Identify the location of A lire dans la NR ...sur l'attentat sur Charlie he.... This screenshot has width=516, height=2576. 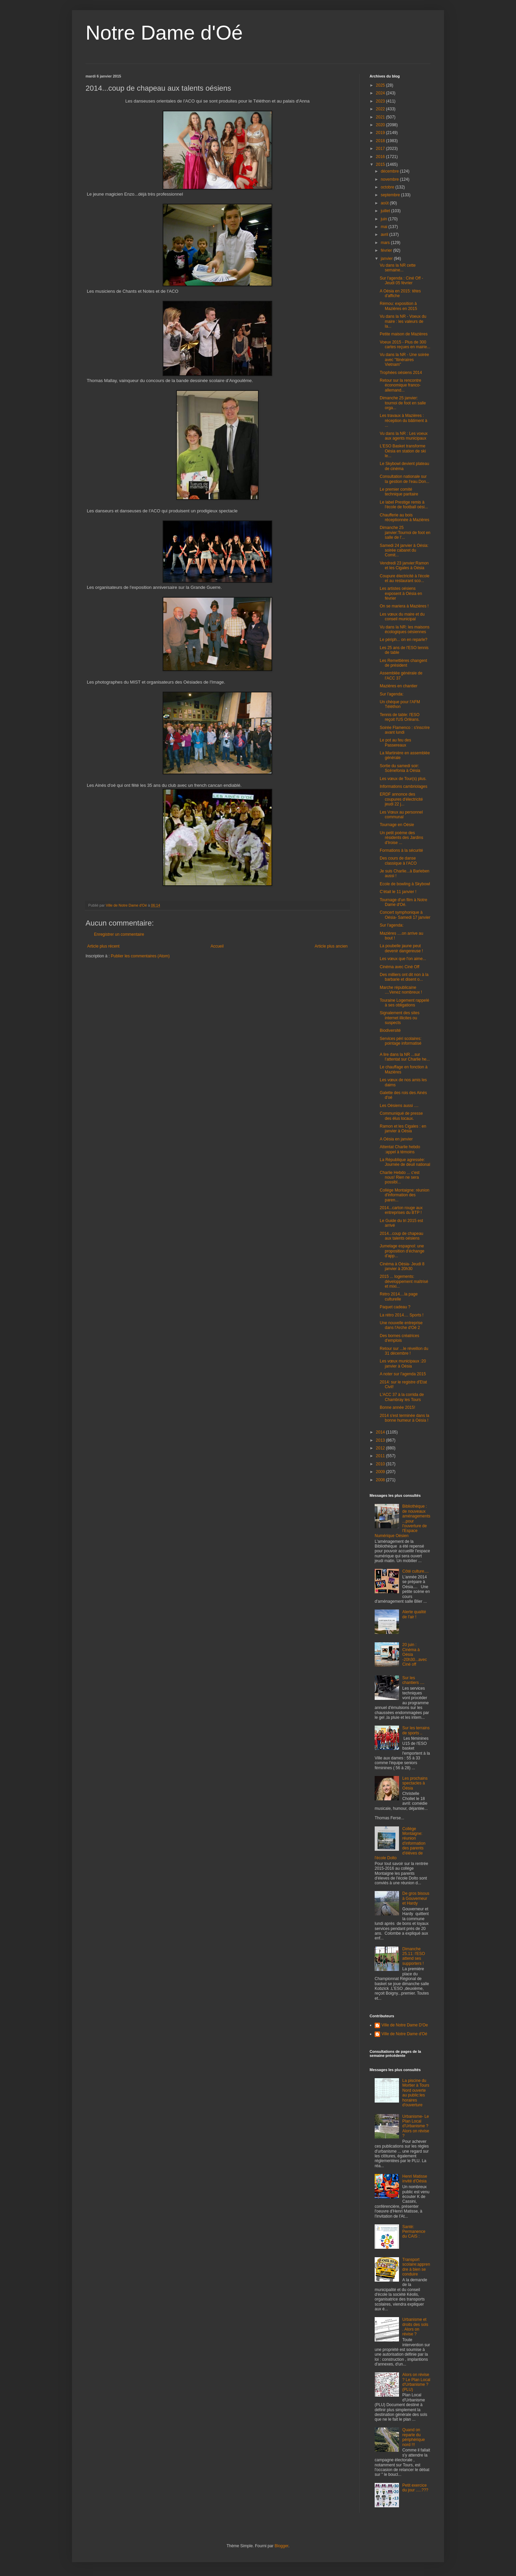
(405, 1057).